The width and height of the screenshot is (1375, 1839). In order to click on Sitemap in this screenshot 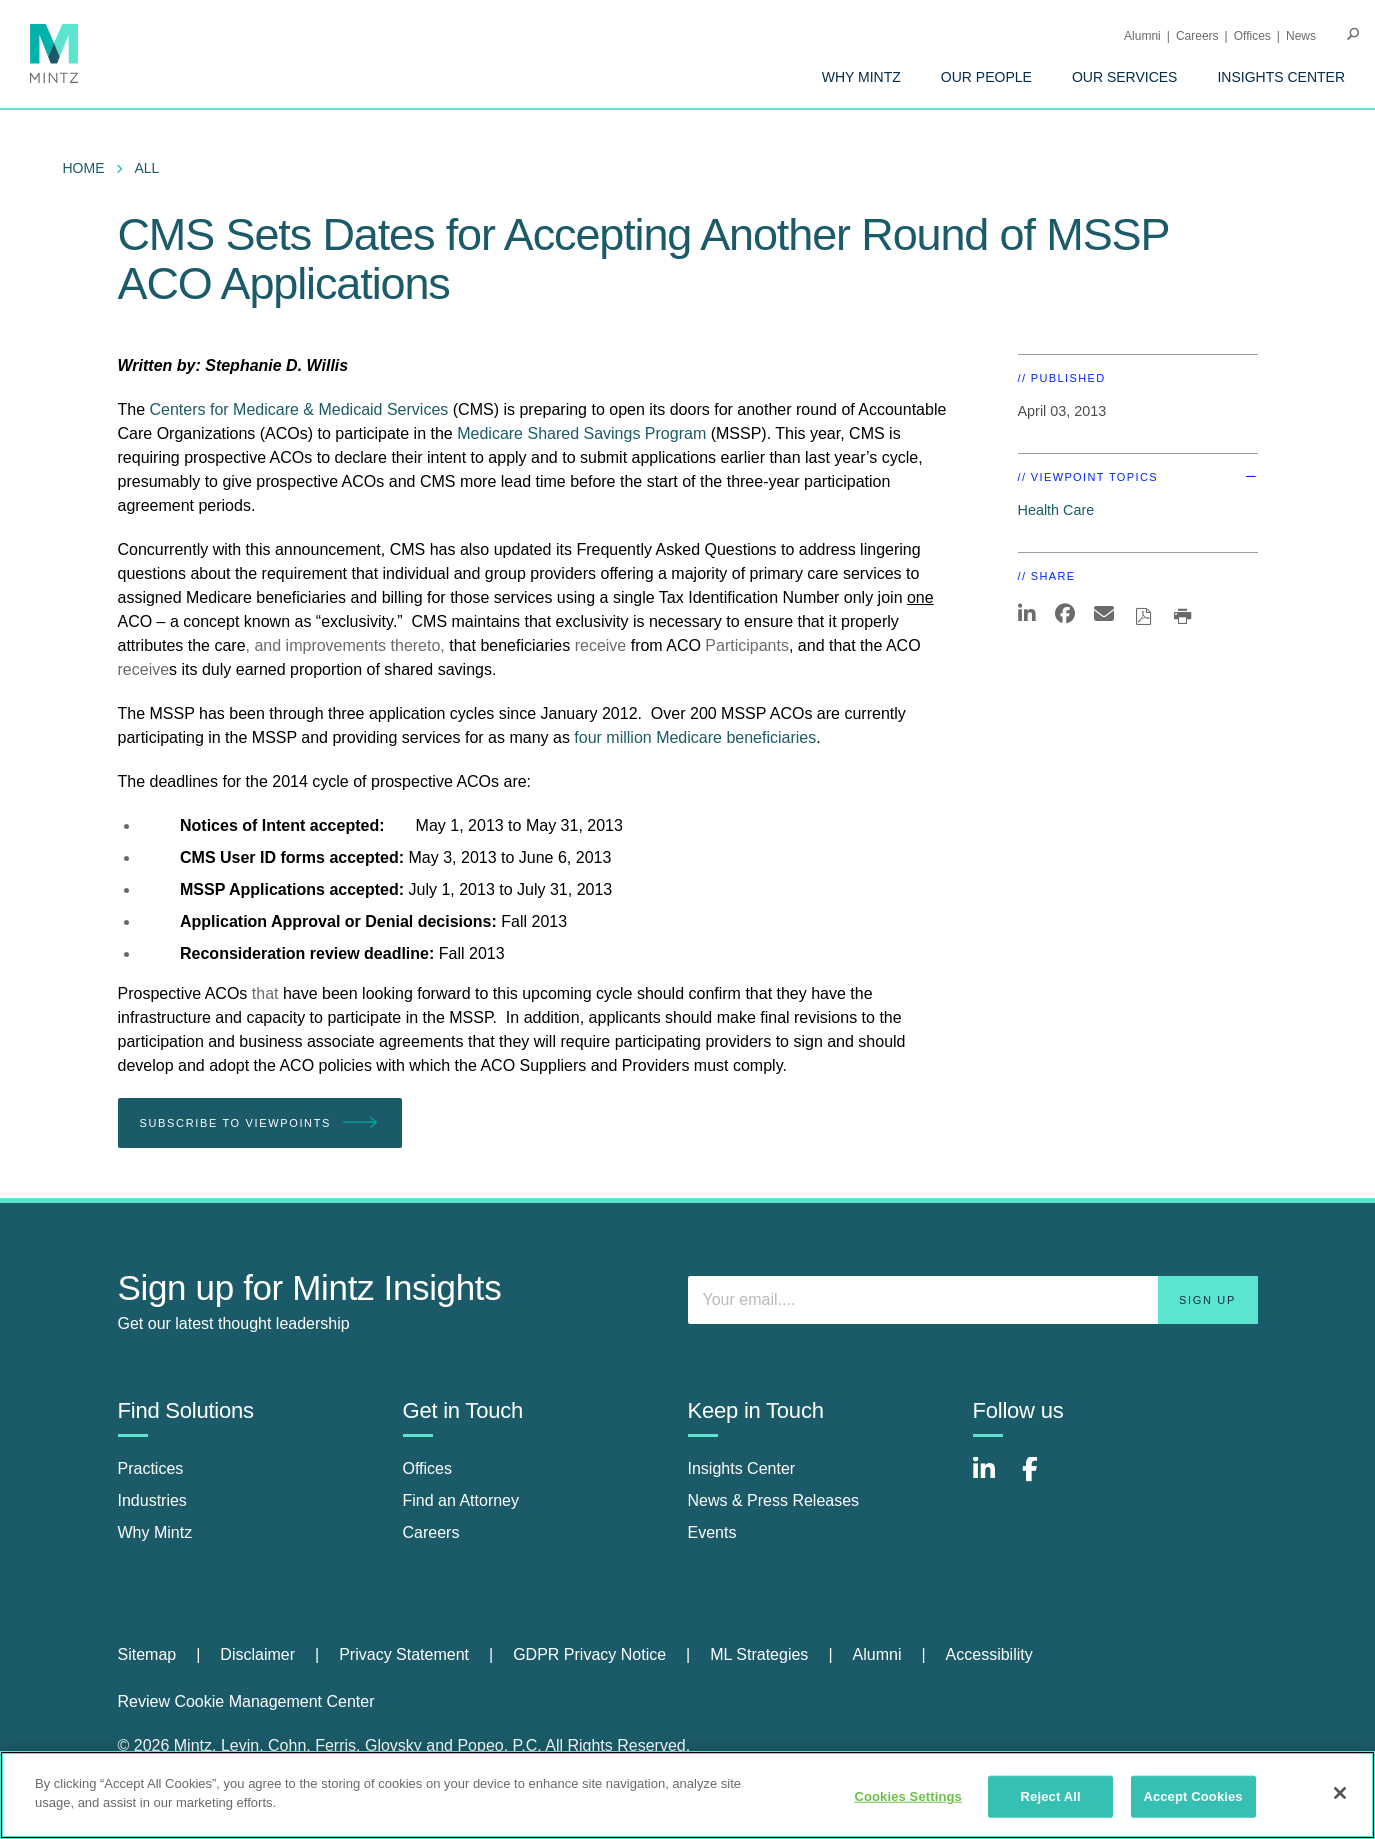, I will do `click(147, 1654)`.